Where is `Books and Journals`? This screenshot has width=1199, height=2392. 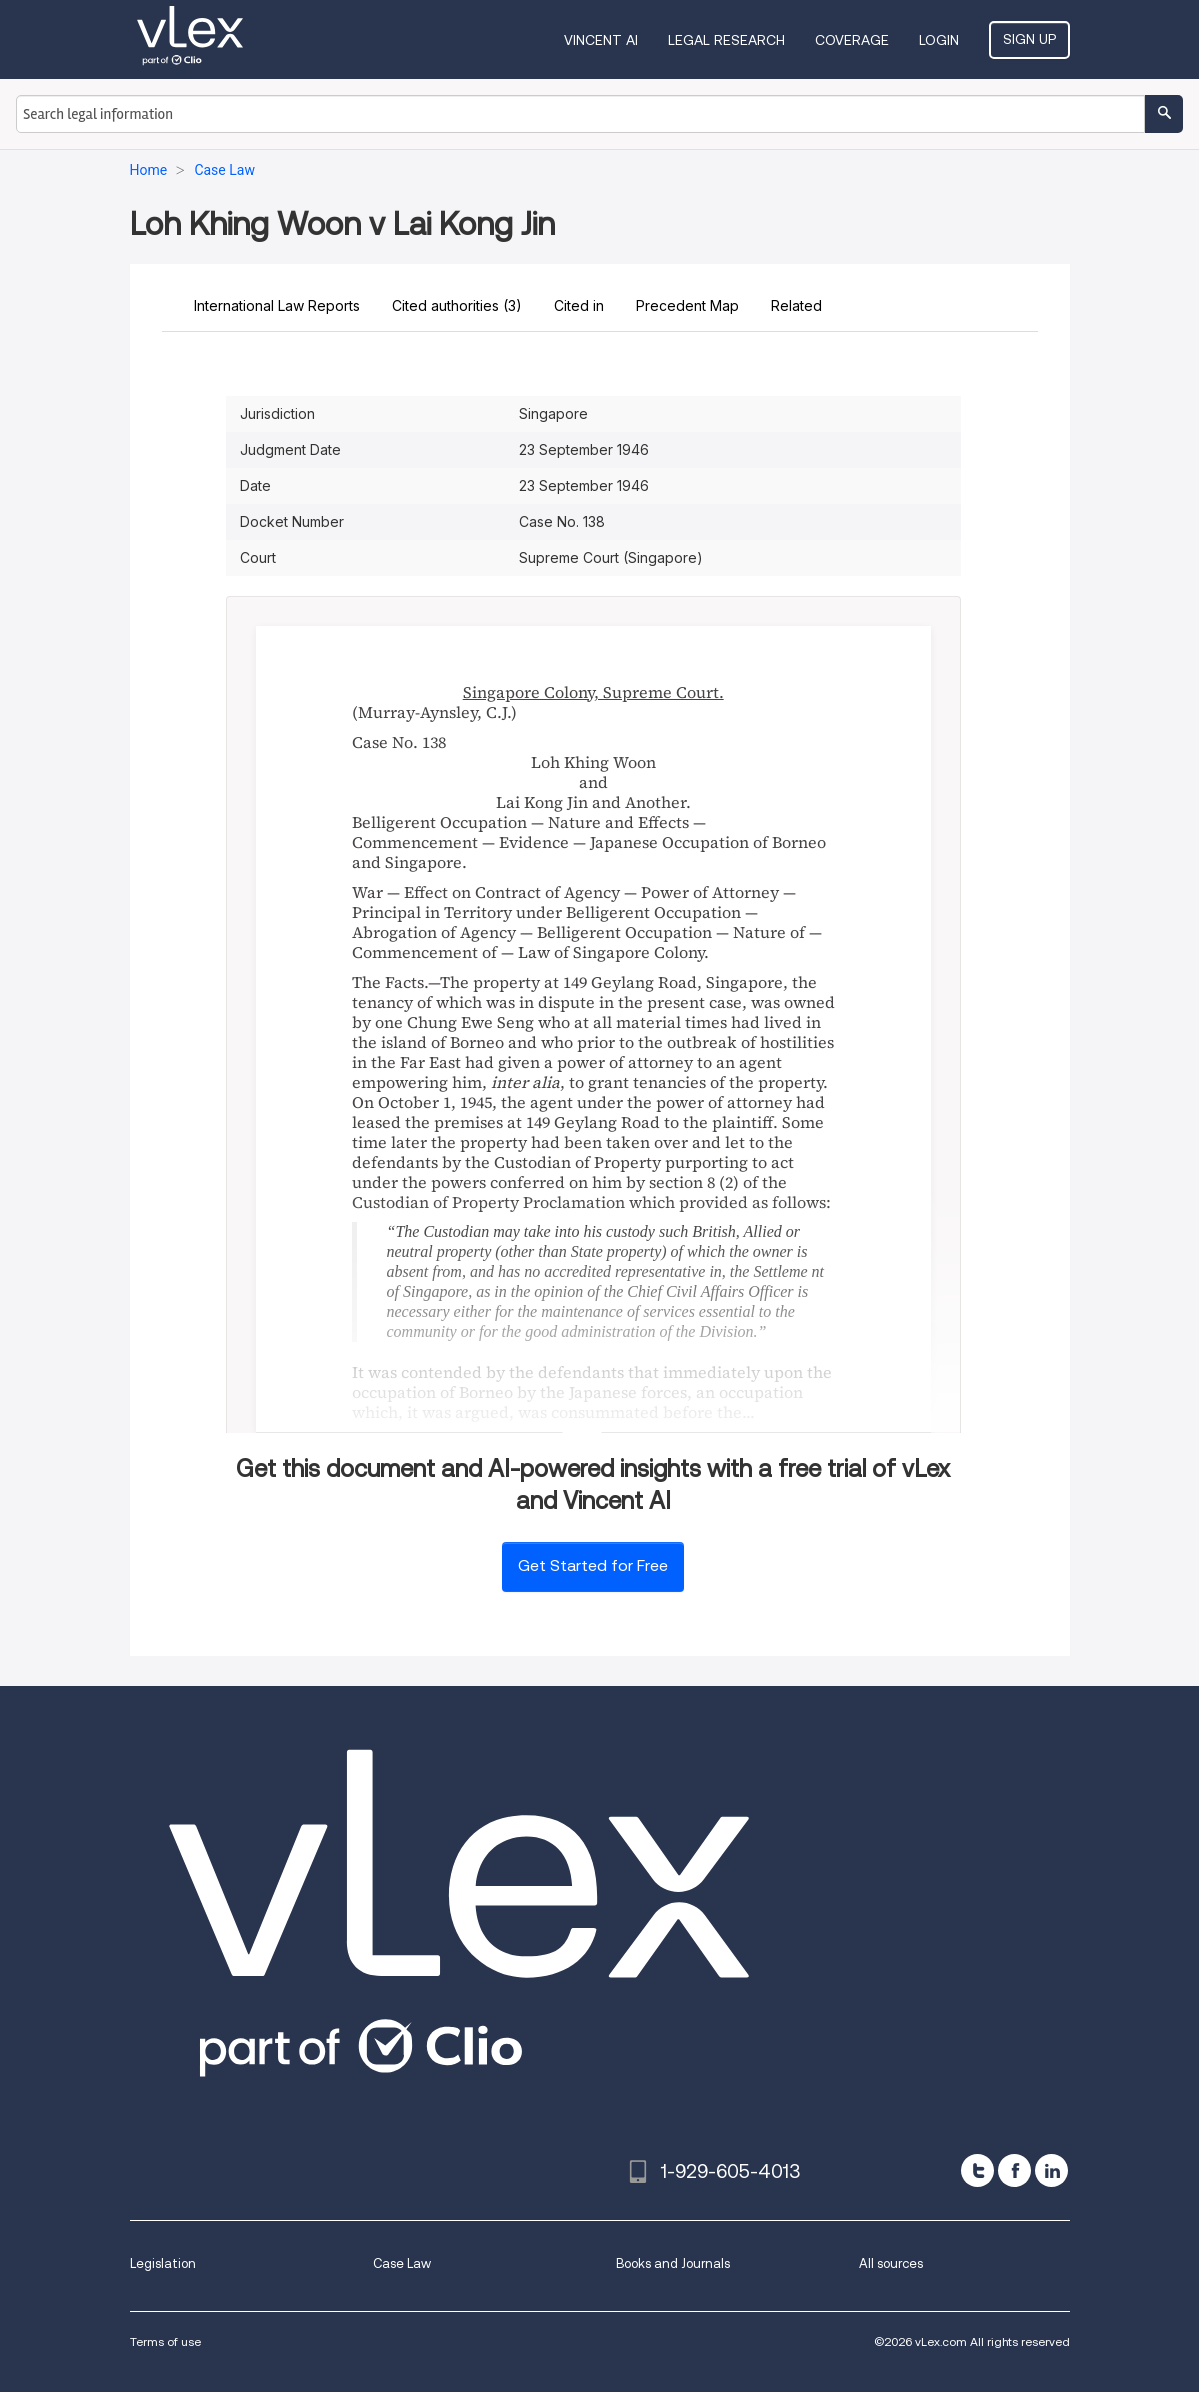
Books and Journals is located at coordinates (673, 2263).